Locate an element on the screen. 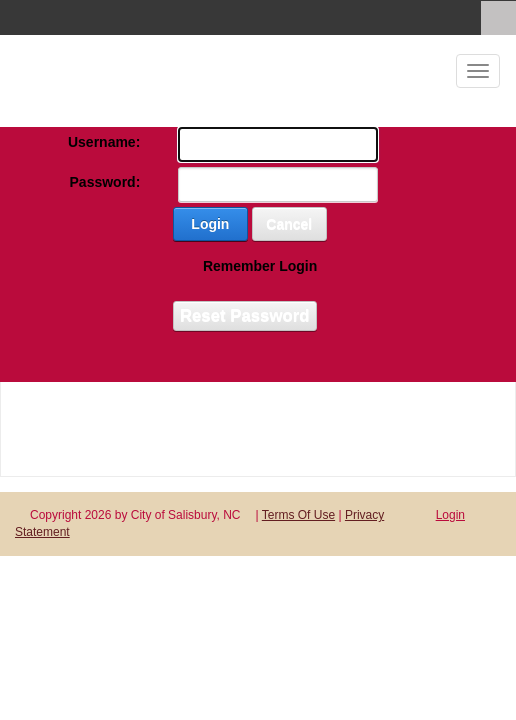  [Search] is located at coordinates (498, 18).